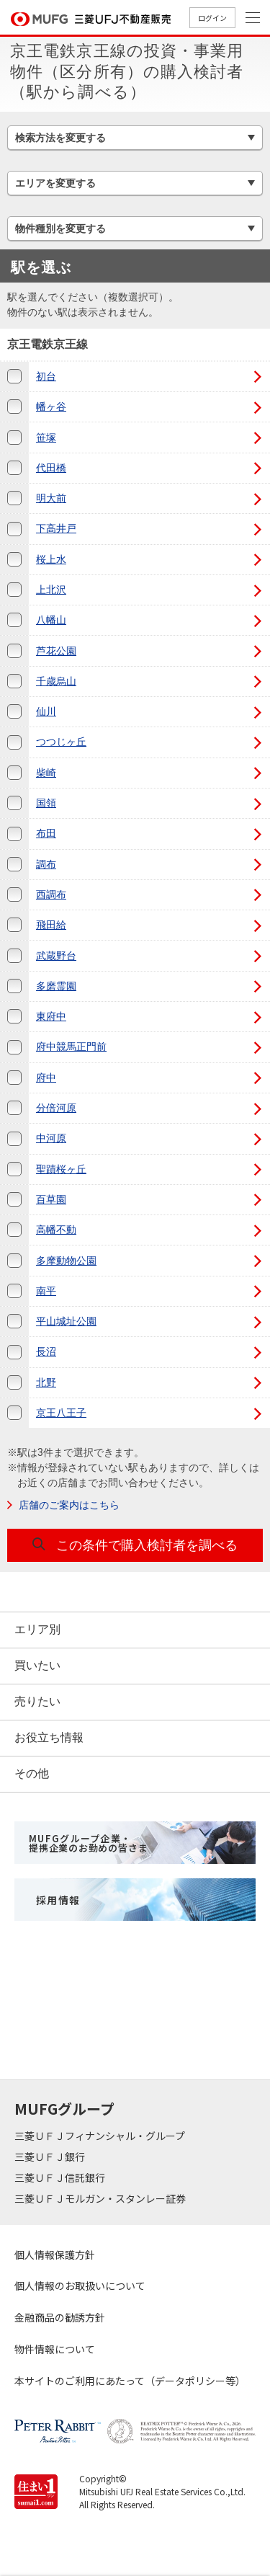 The width and height of the screenshot is (270, 2576). I want to click on 中河原, so click(51, 1138).